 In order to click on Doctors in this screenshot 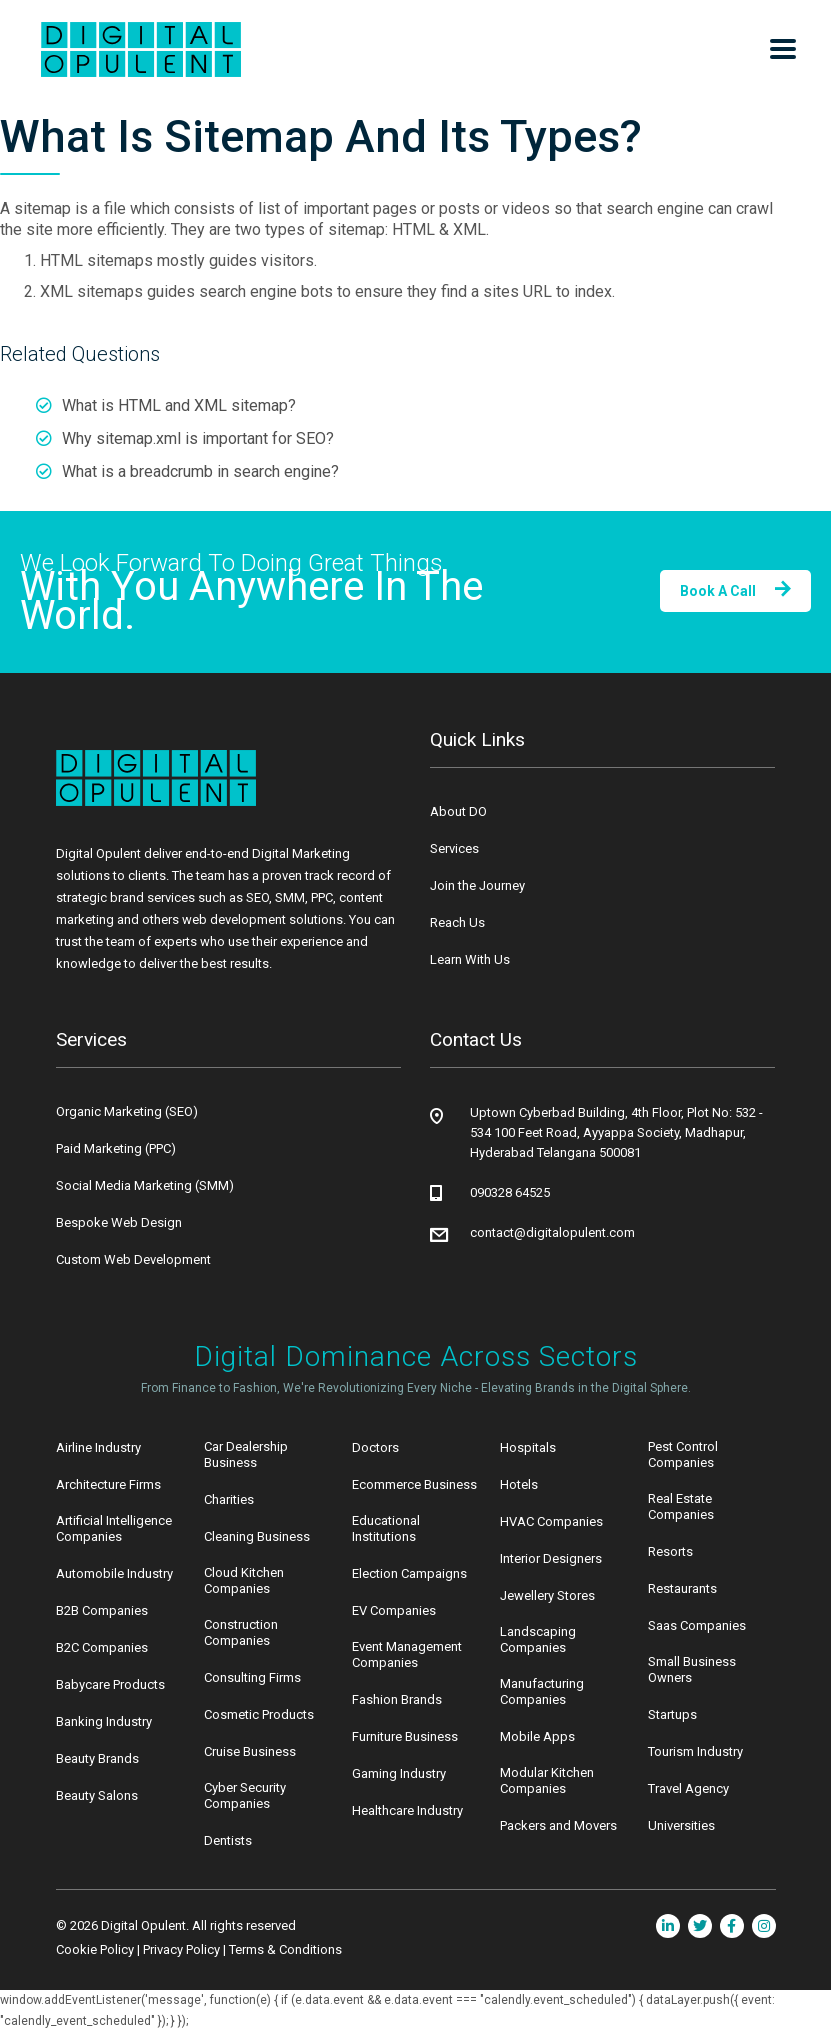, I will do `click(375, 1447)`.